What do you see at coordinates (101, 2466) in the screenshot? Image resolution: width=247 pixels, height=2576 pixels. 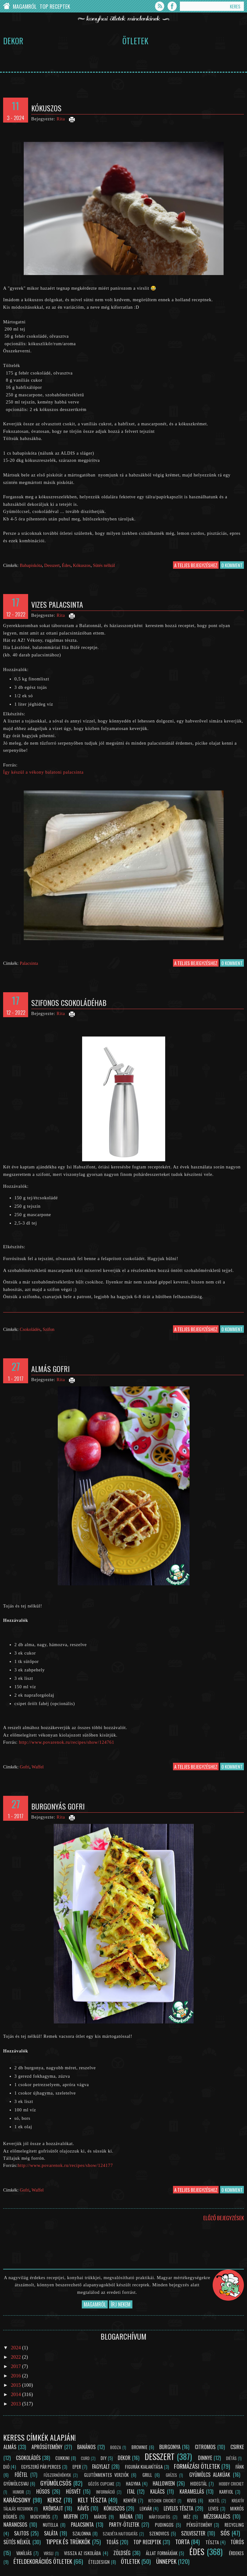 I see `Fagylalt` at bounding box center [101, 2466].